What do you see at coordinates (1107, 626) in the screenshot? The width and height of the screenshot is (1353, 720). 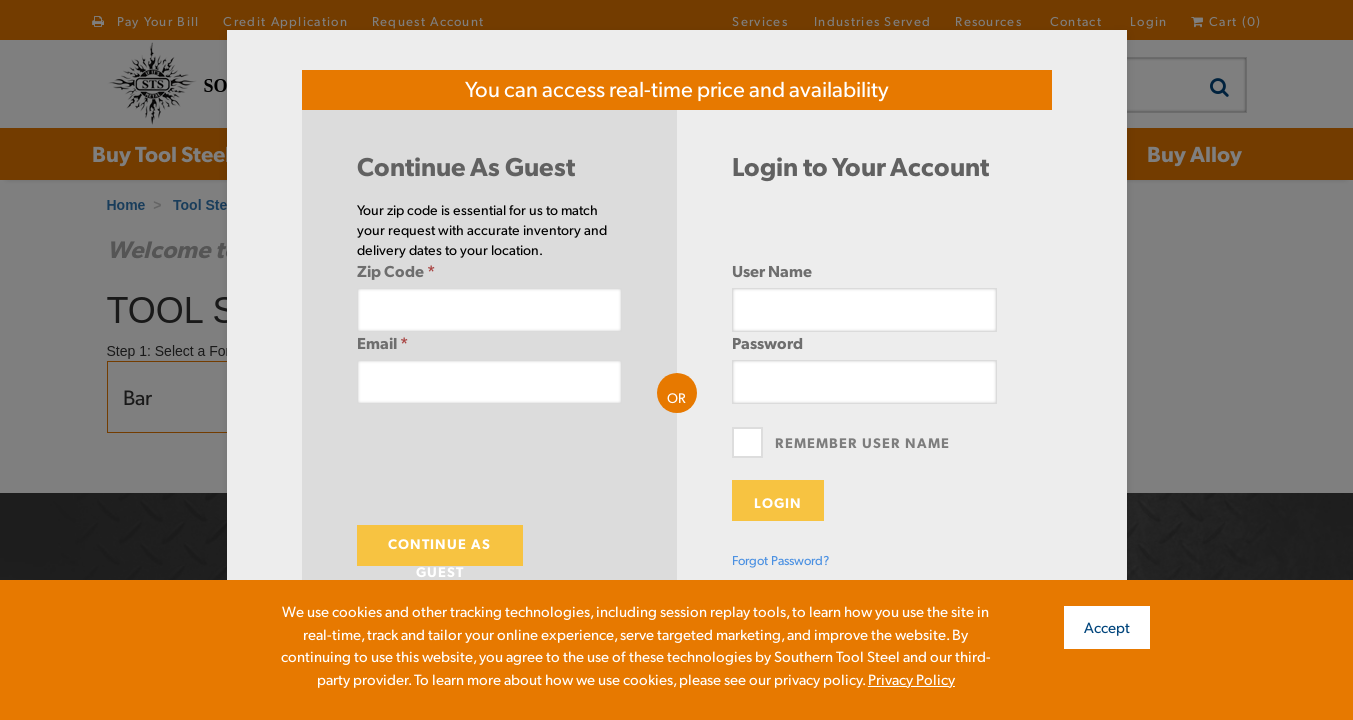 I see `Accept` at bounding box center [1107, 626].